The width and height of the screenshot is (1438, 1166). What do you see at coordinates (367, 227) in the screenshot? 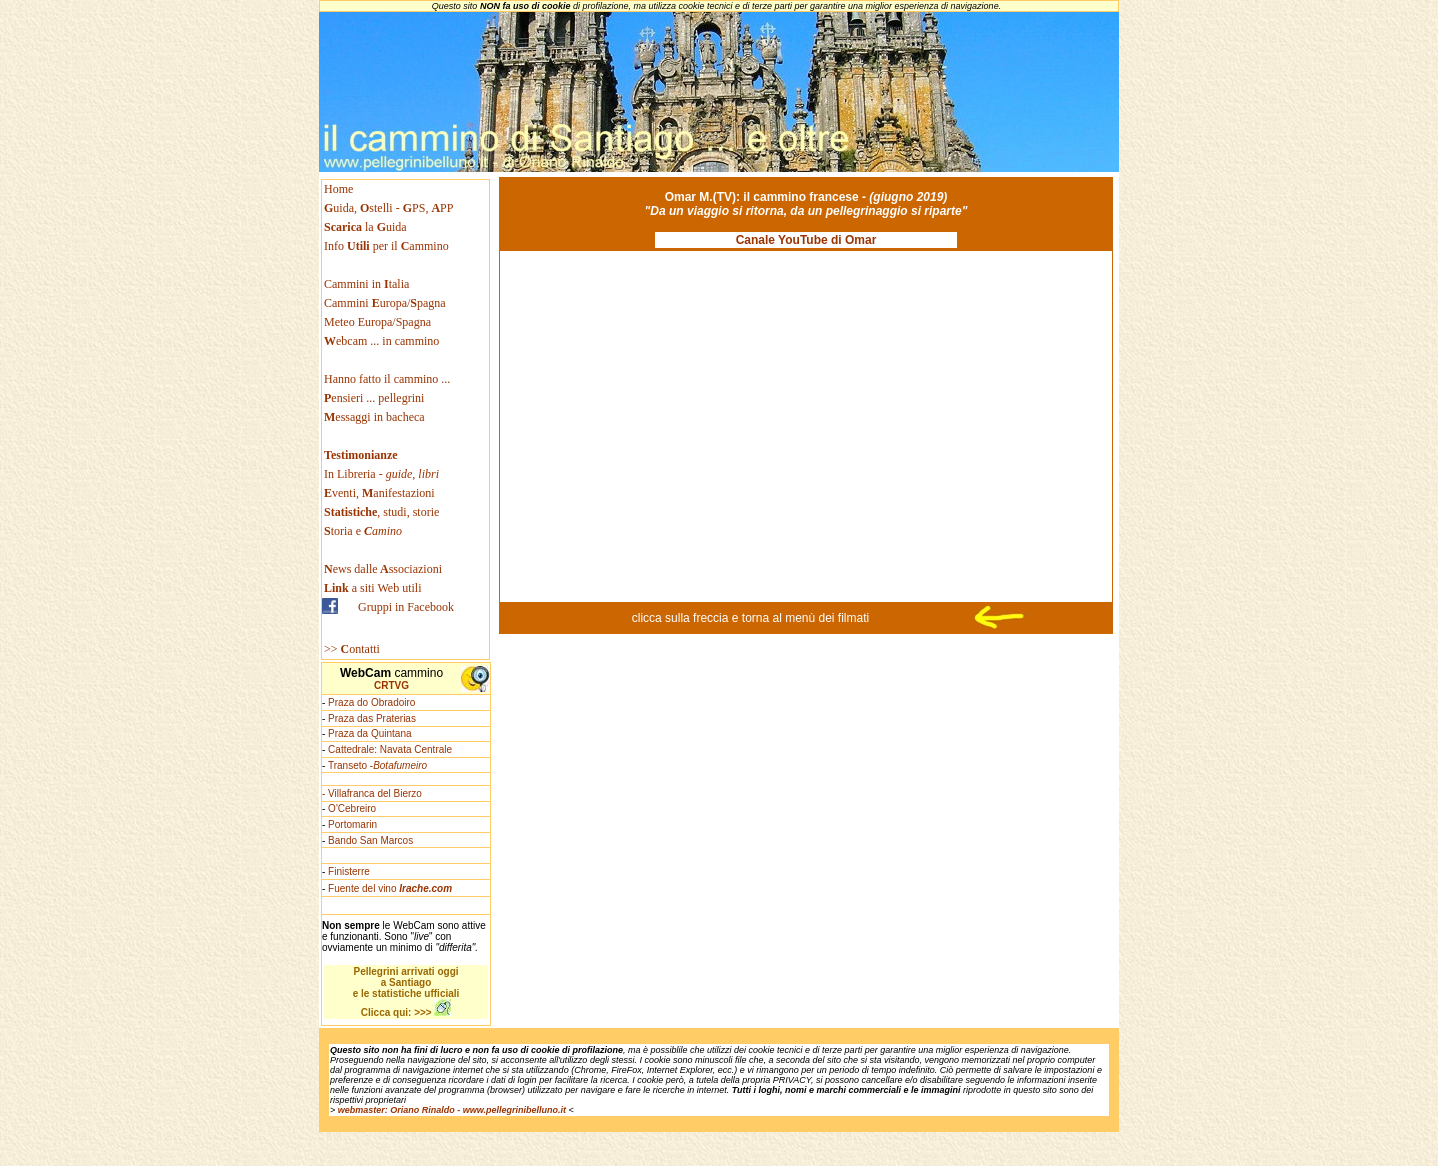
I see `la uida` at bounding box center [367, 227].